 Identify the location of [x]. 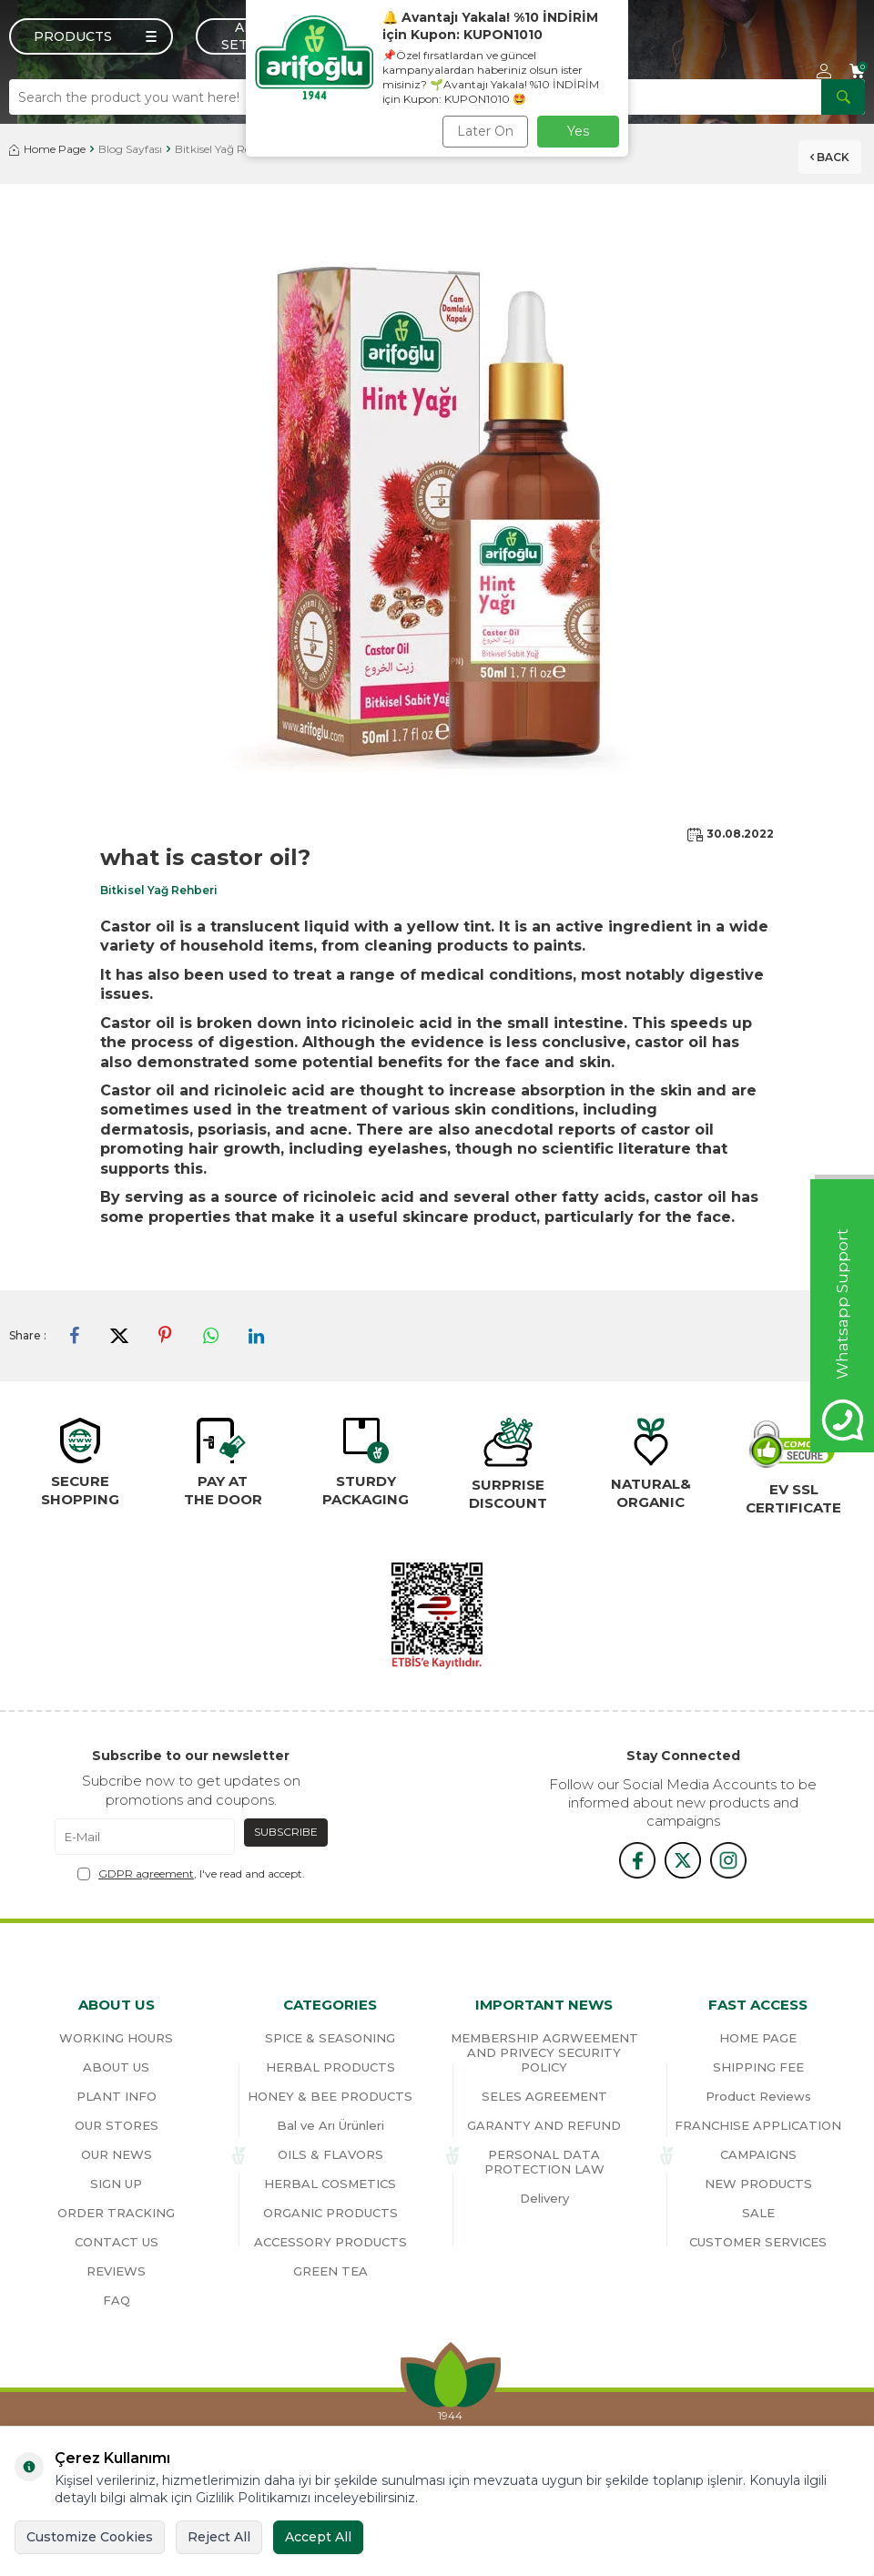
(683, 1860).